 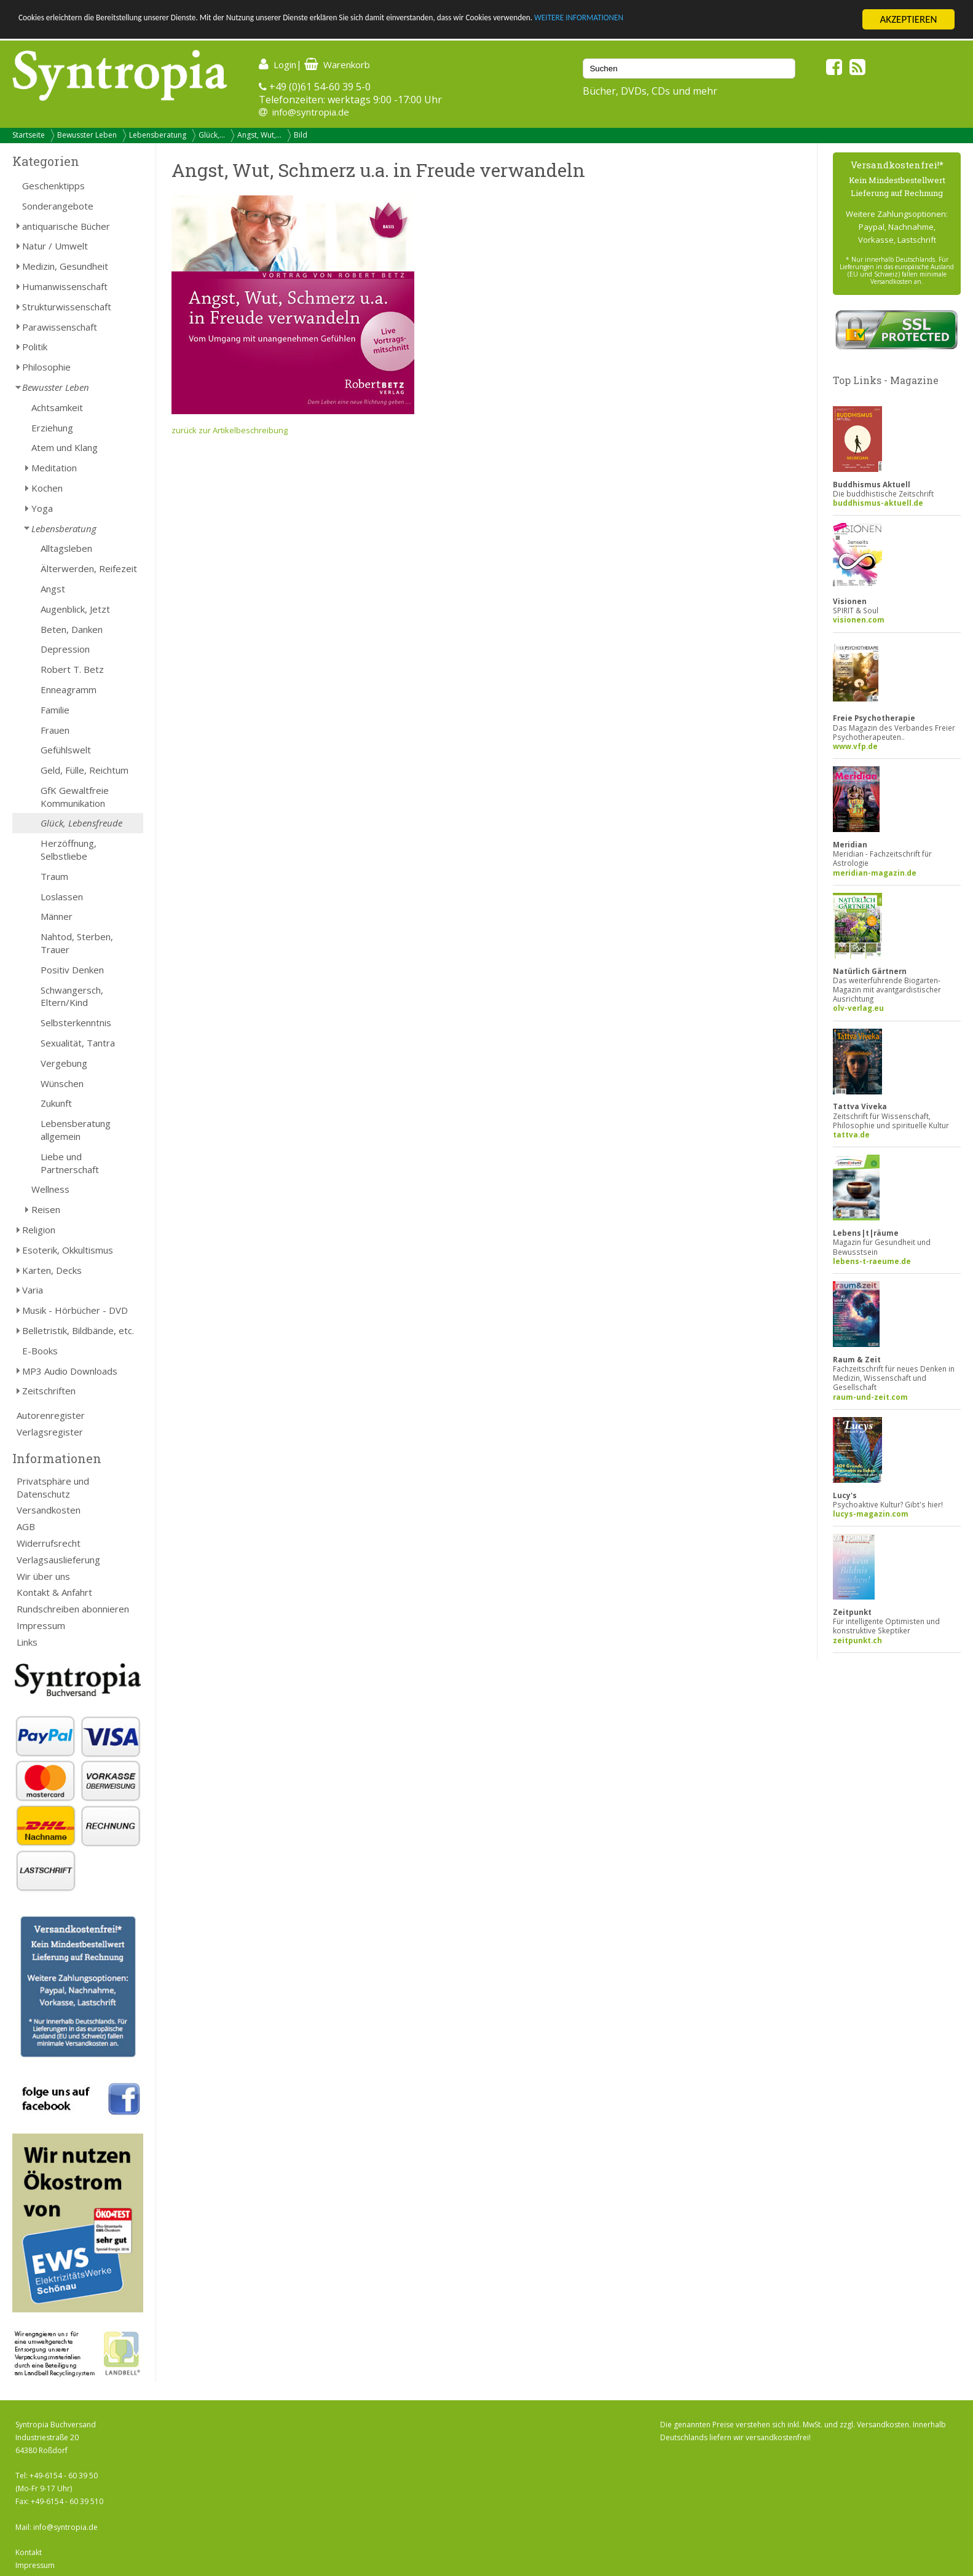 I want to click on AKZEPTIEREN, so click(x=908, y=19).